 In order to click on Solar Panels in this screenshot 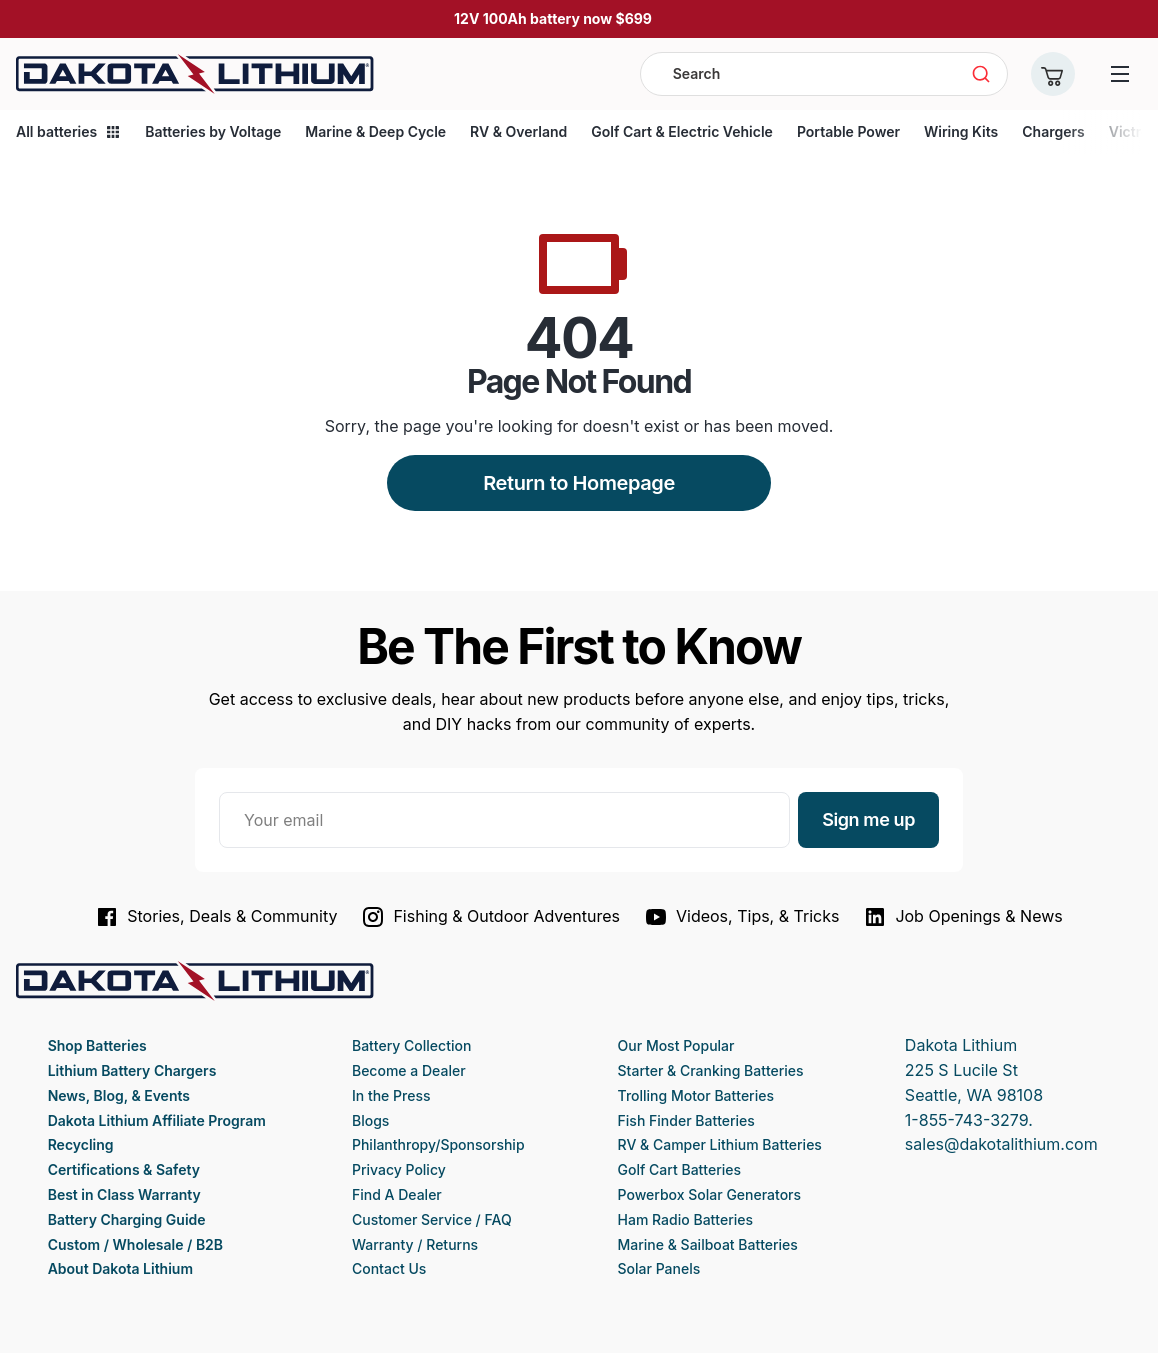, I will do `click(659, 1268)`.